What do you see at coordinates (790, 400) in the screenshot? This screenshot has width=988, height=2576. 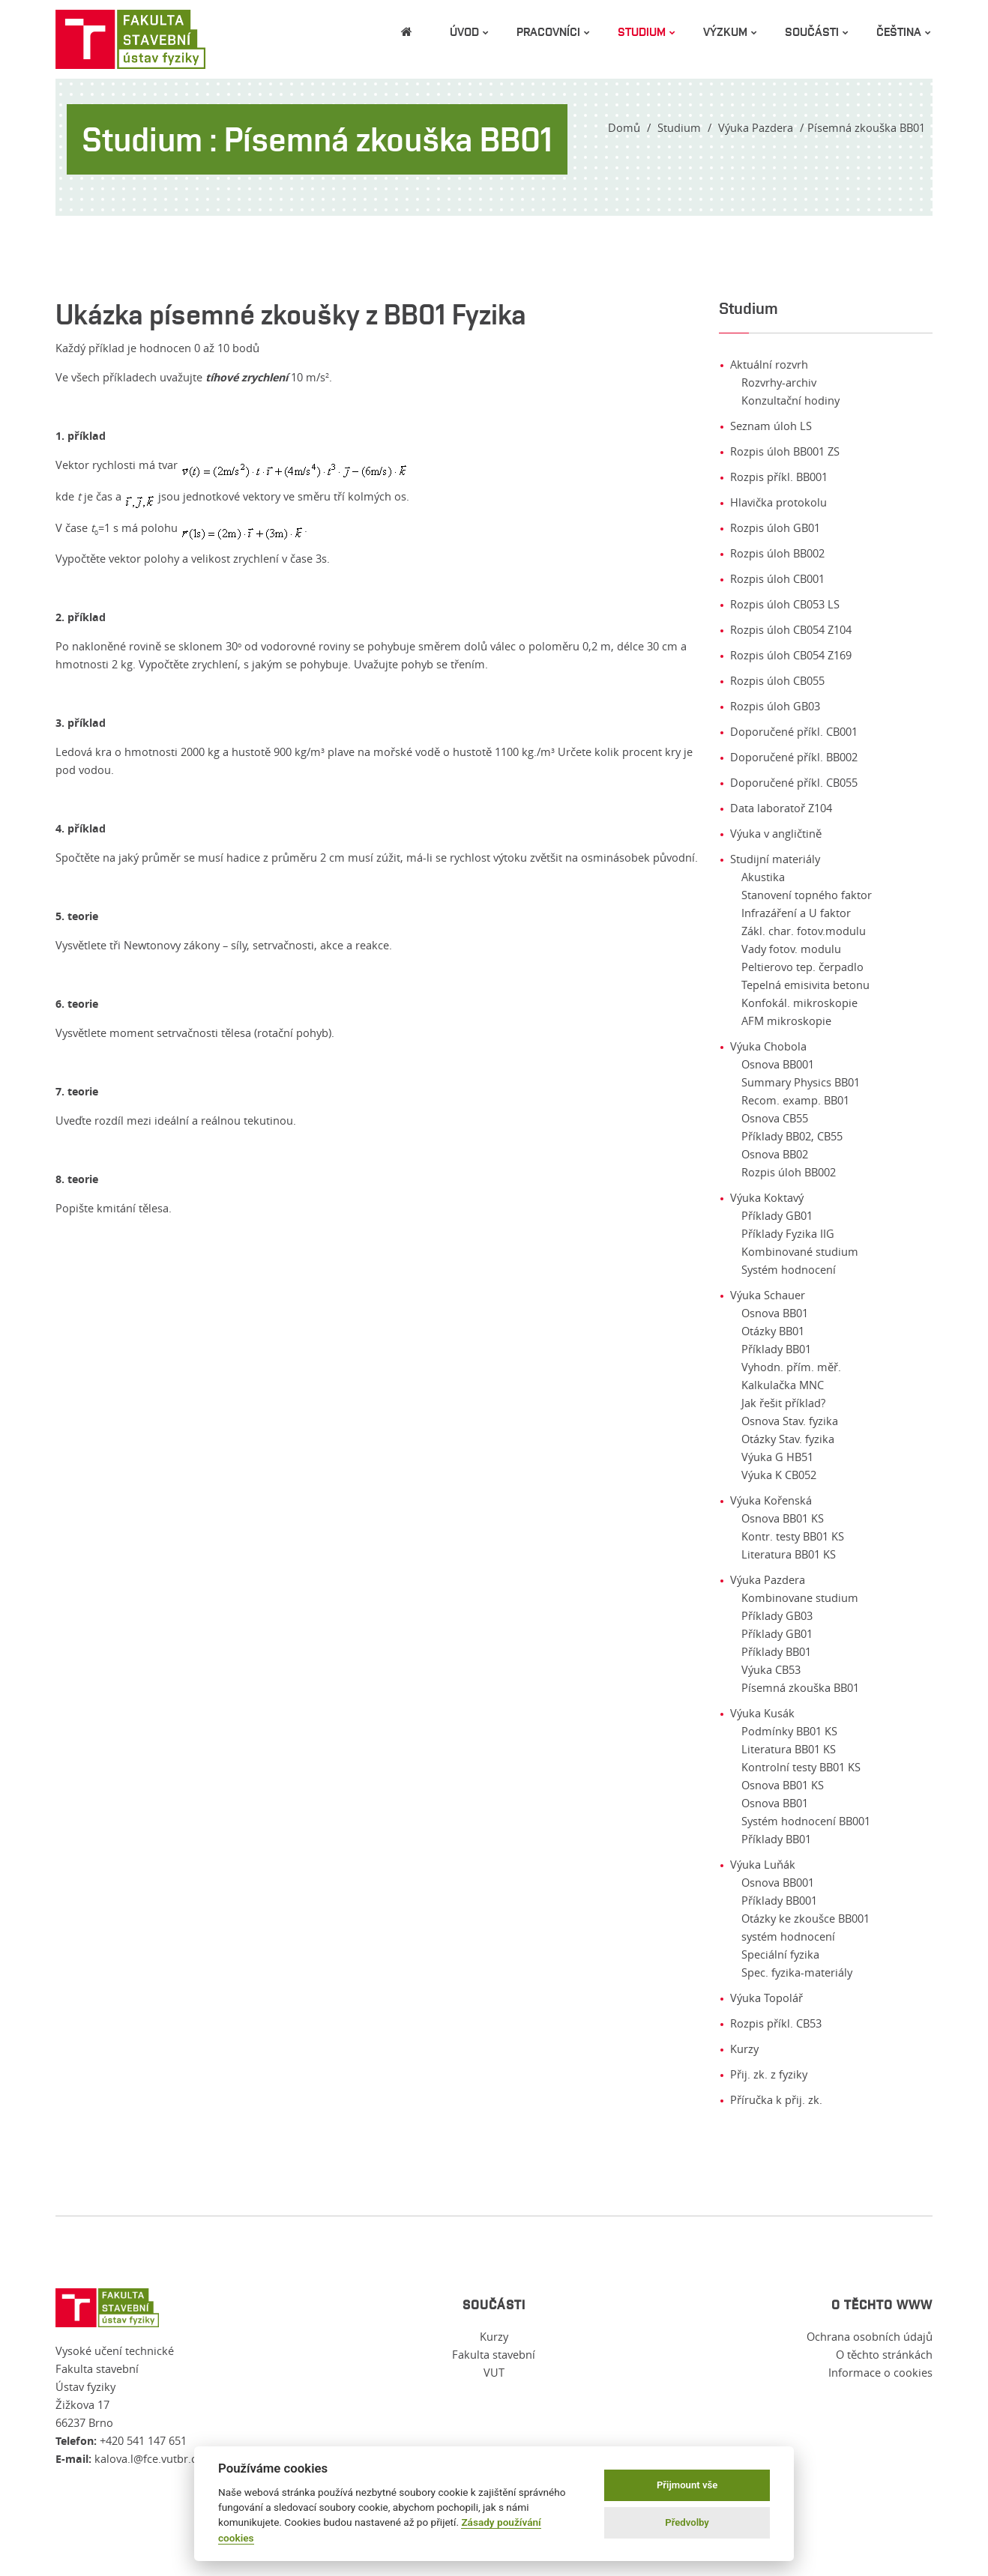 I see `Konzultační hodiny` at bounding box center [790, 400].